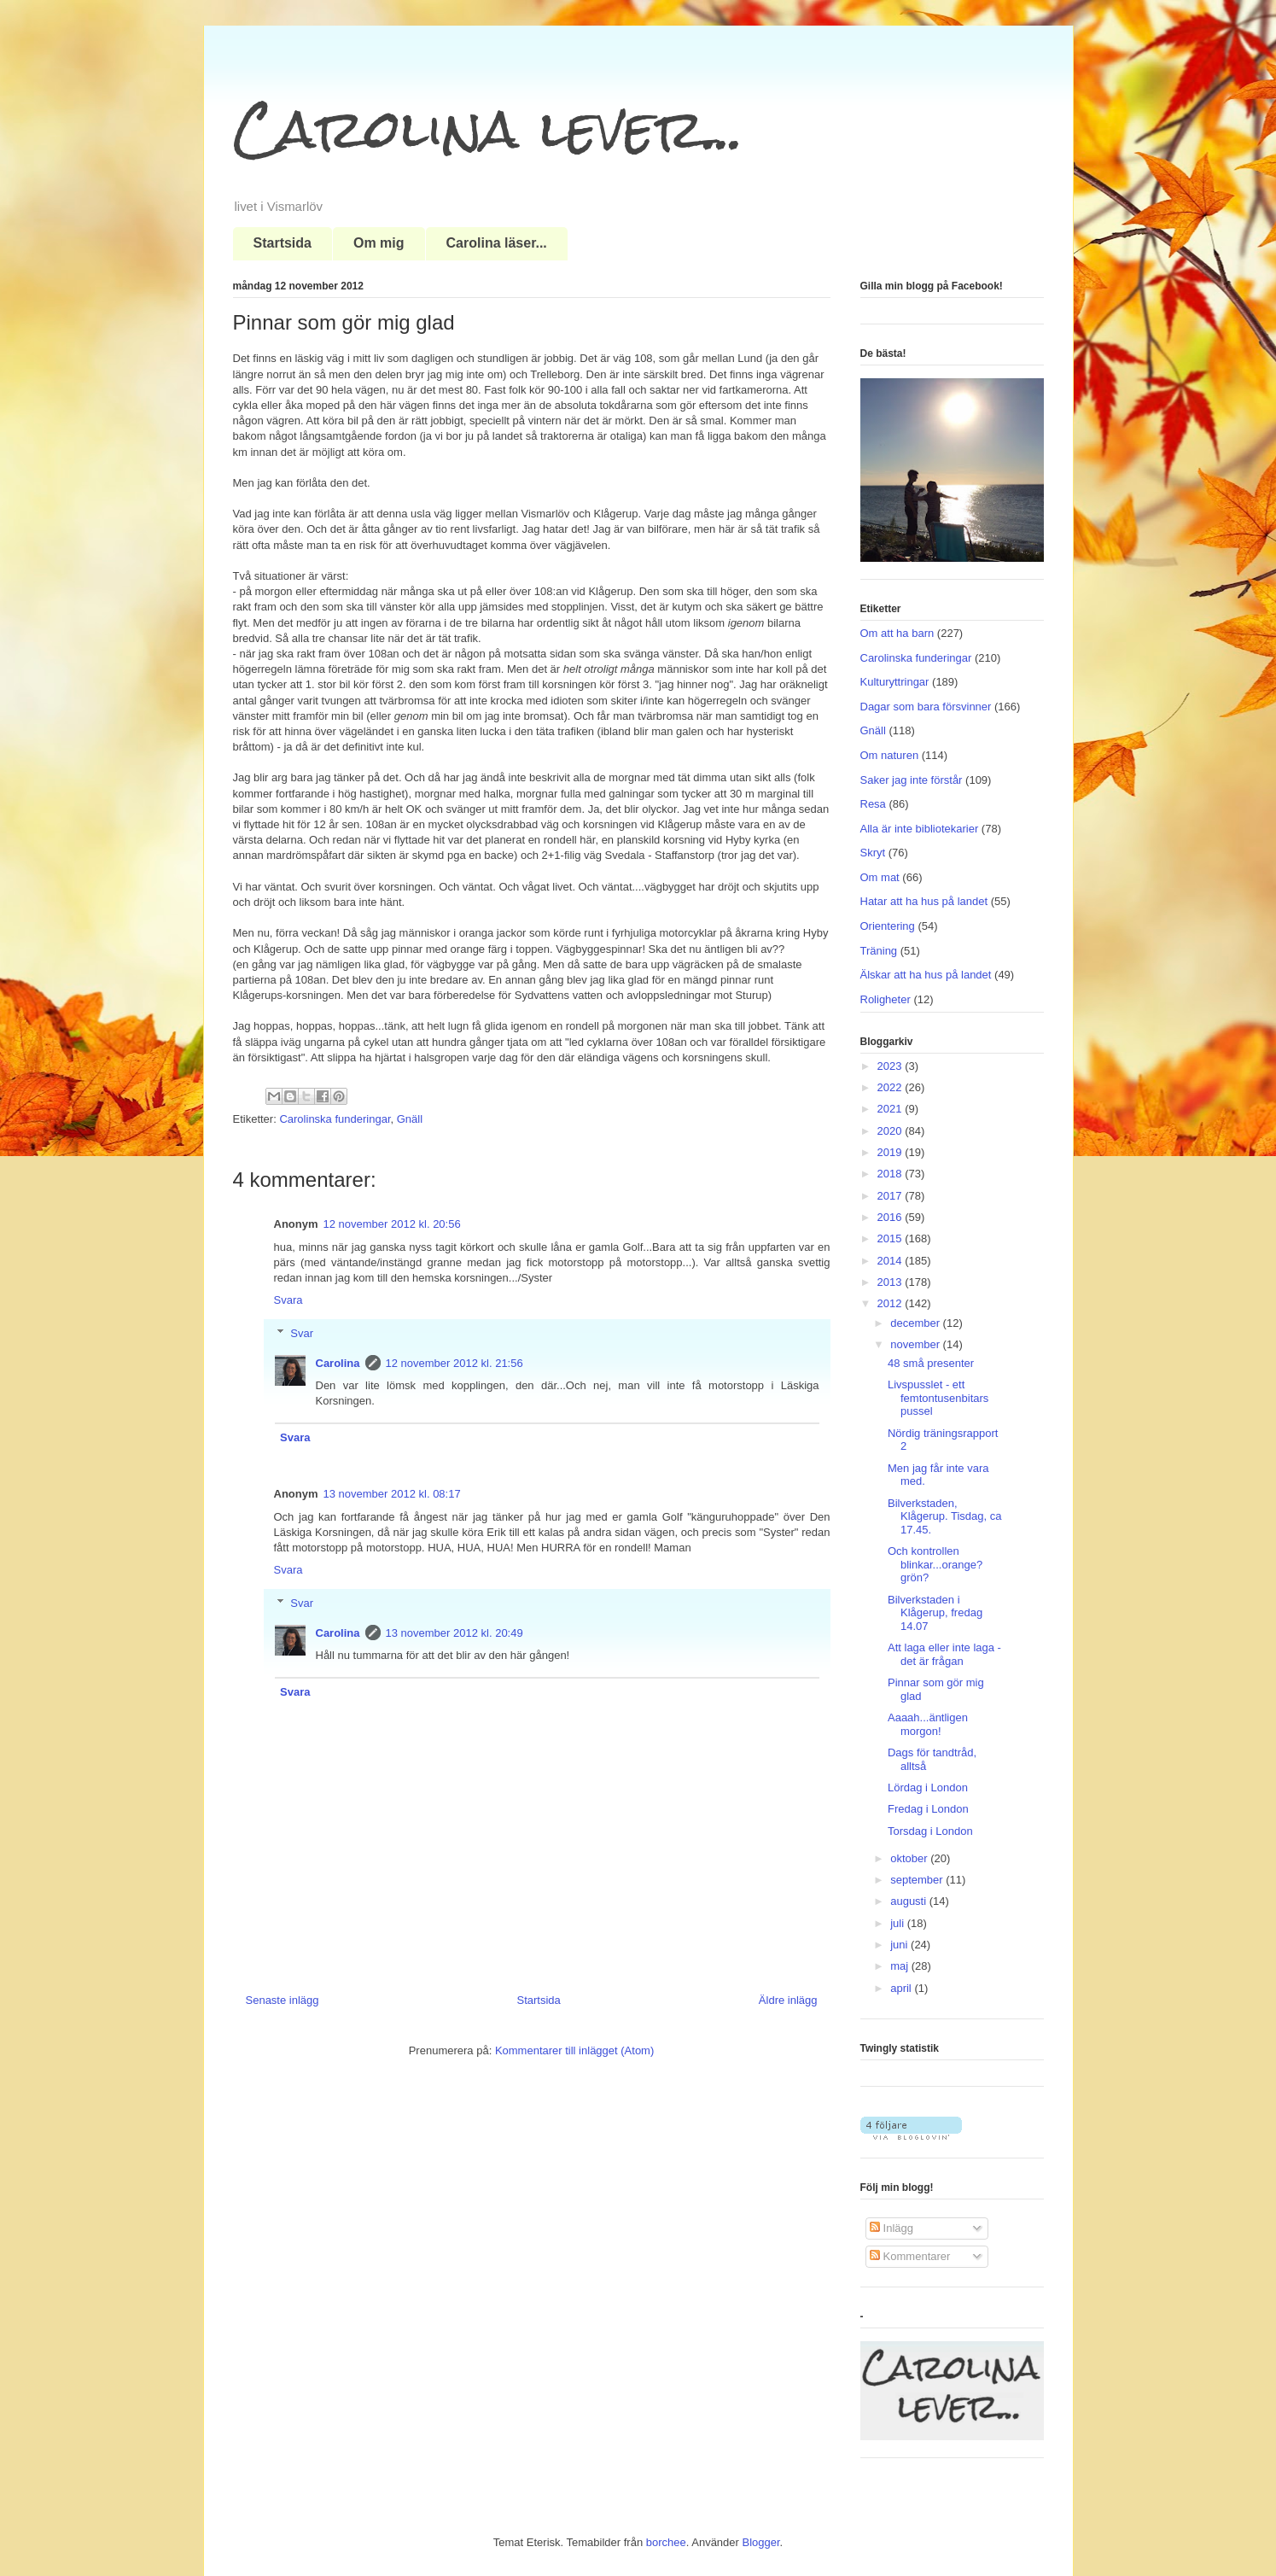 This screenshot has width=1276, height=2576. I want to click on Inlägg, so click(891, 2228).